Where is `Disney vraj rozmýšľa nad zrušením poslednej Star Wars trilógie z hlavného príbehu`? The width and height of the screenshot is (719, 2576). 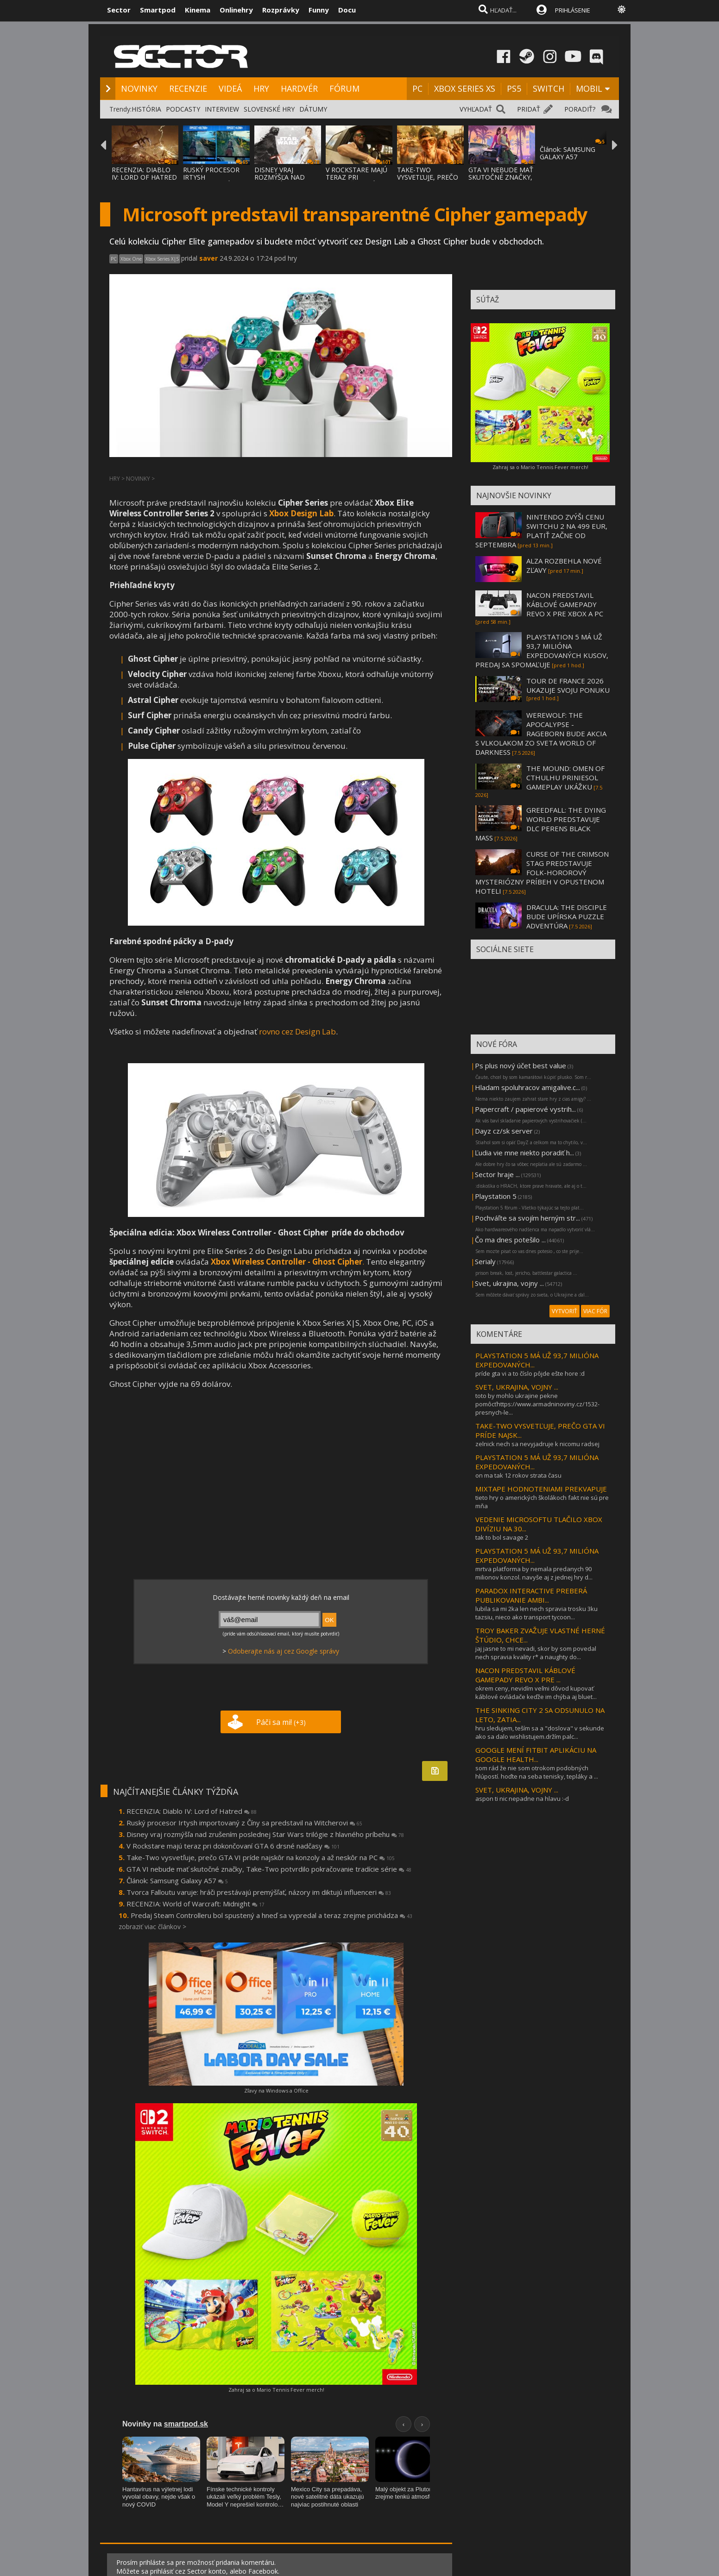
Disney vraj rozmýšľa nad zrušením poslednej Star Wars trilógie z hlavného príbehu is located at coordinates (265, 1834).